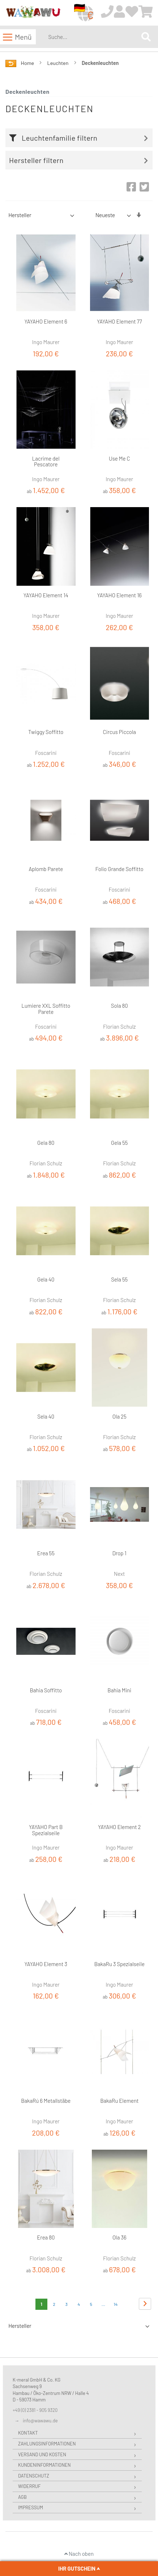 The height and width of the screenshot is (2576, 158). Describe the element at coordinates (45, 732) in the screenshot. I see `Twiggy Soffitto` at that location.